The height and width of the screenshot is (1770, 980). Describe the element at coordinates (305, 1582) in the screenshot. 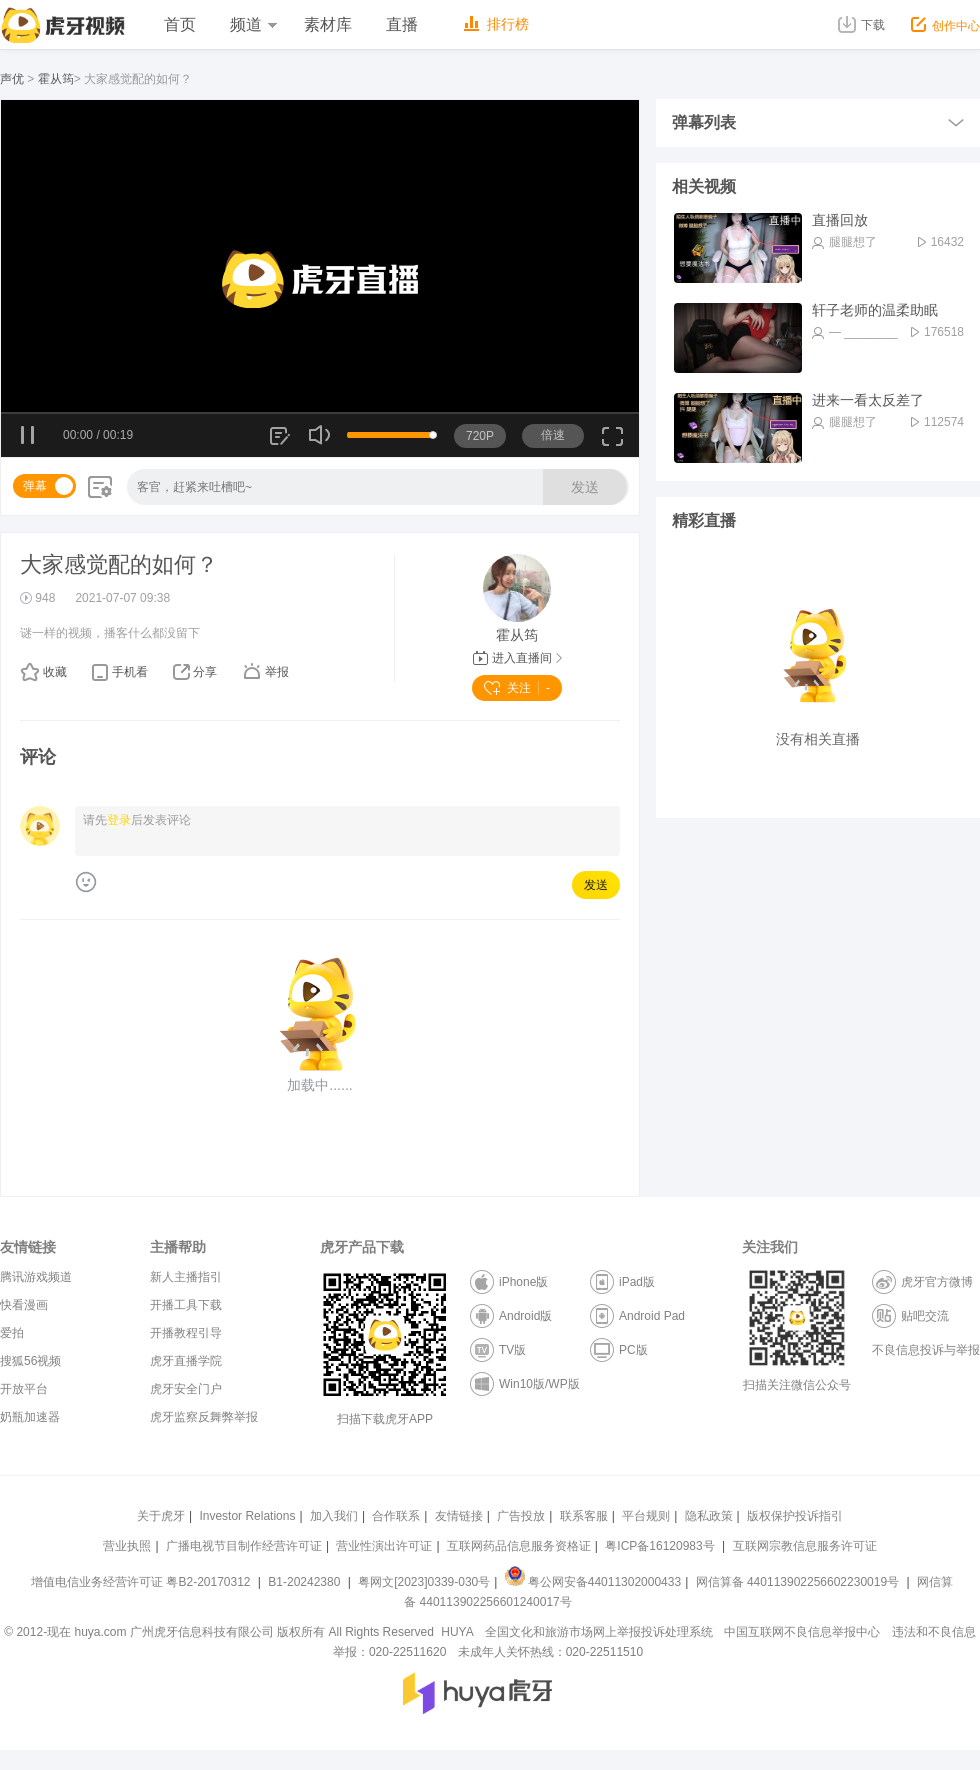

I see `B1-20242380` at that location.